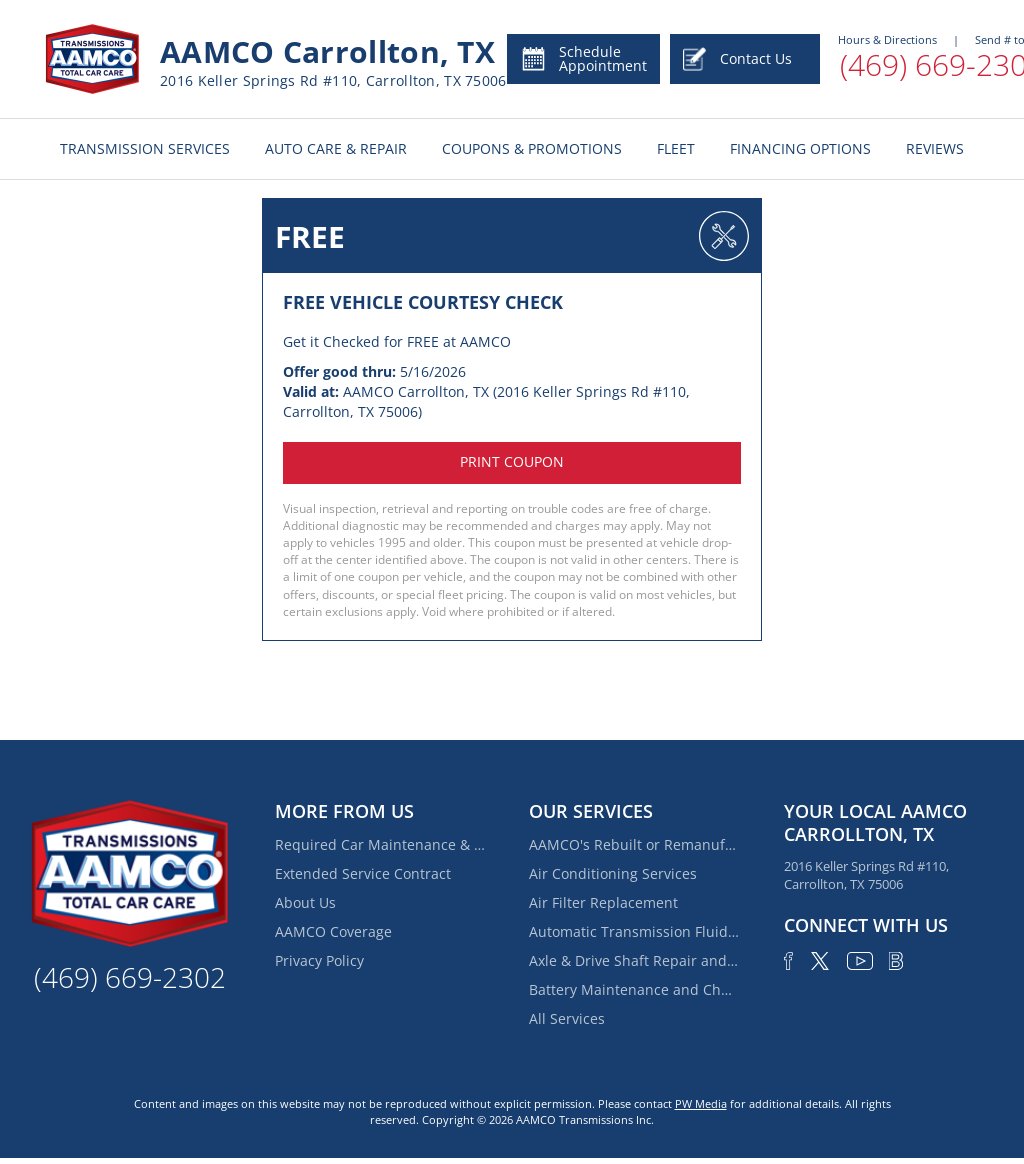  Describe the element at coordinates (676, 148) in the screenshot. I see `FLEET` at that location.